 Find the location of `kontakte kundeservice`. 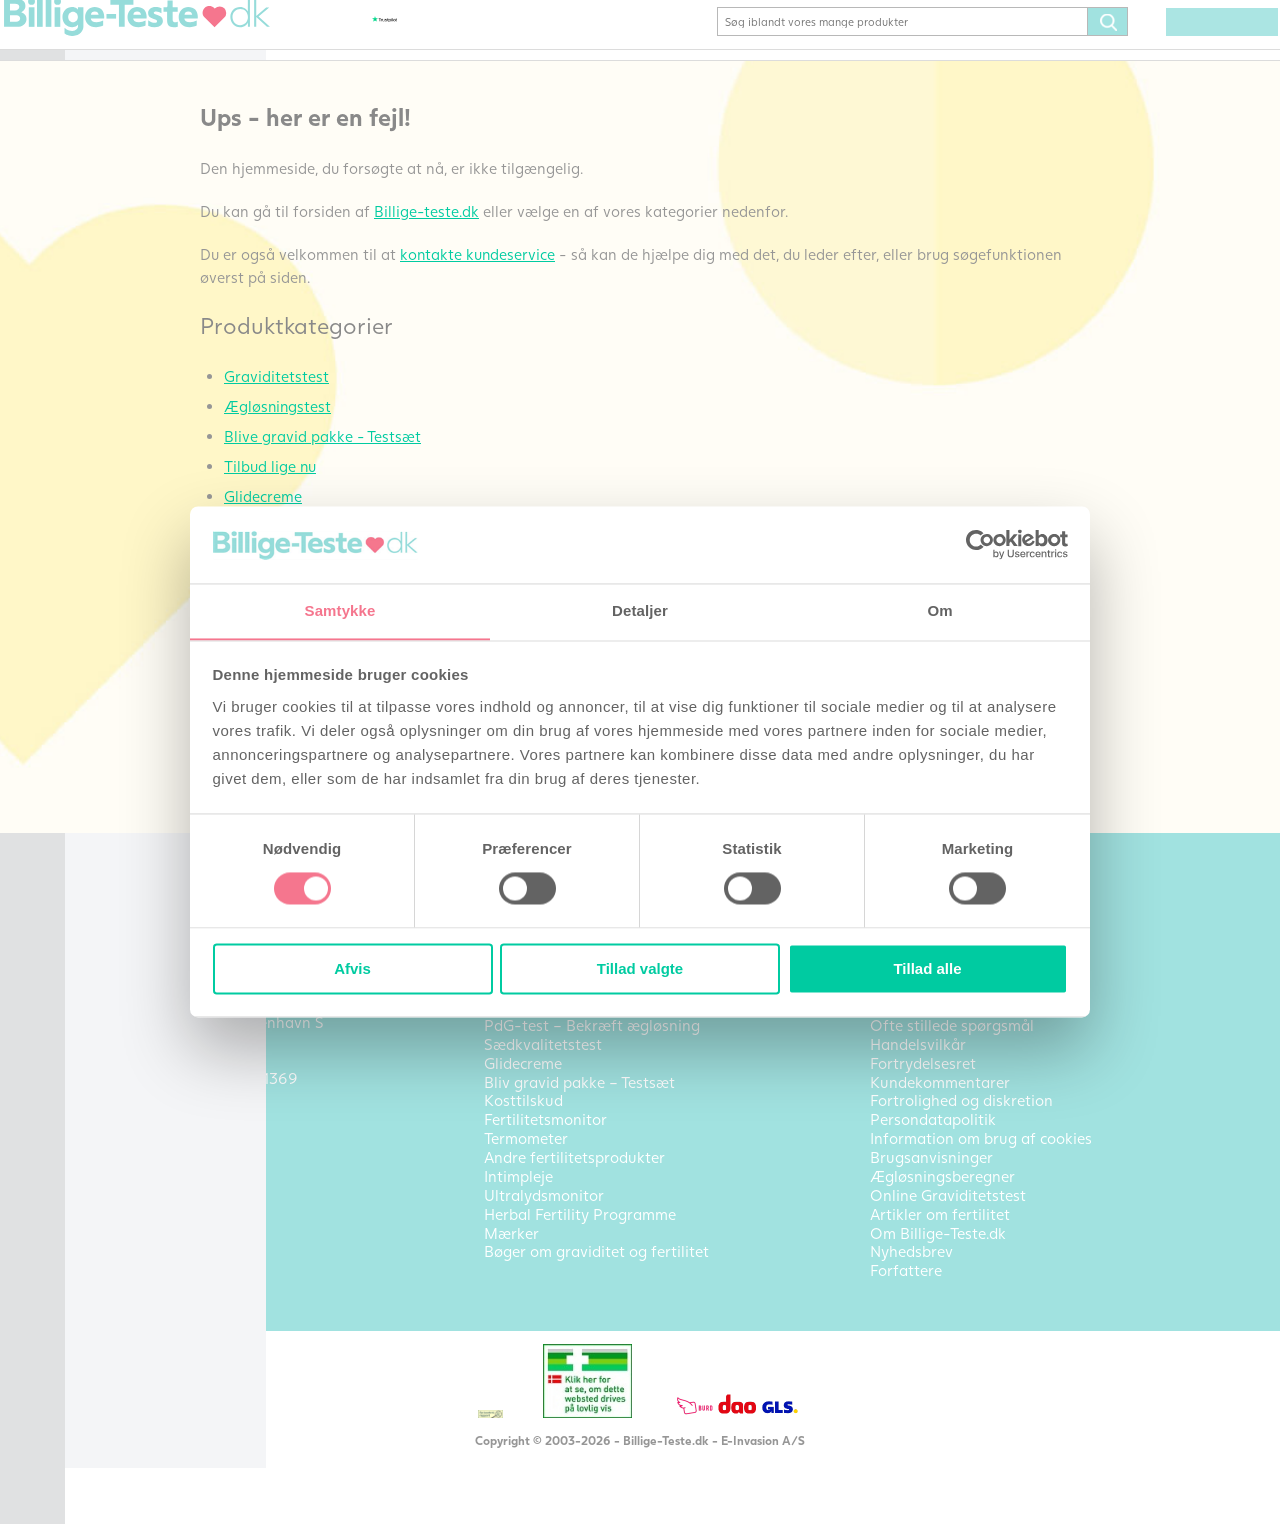

kontakte kundeservice is located at coordinates (628, 283).